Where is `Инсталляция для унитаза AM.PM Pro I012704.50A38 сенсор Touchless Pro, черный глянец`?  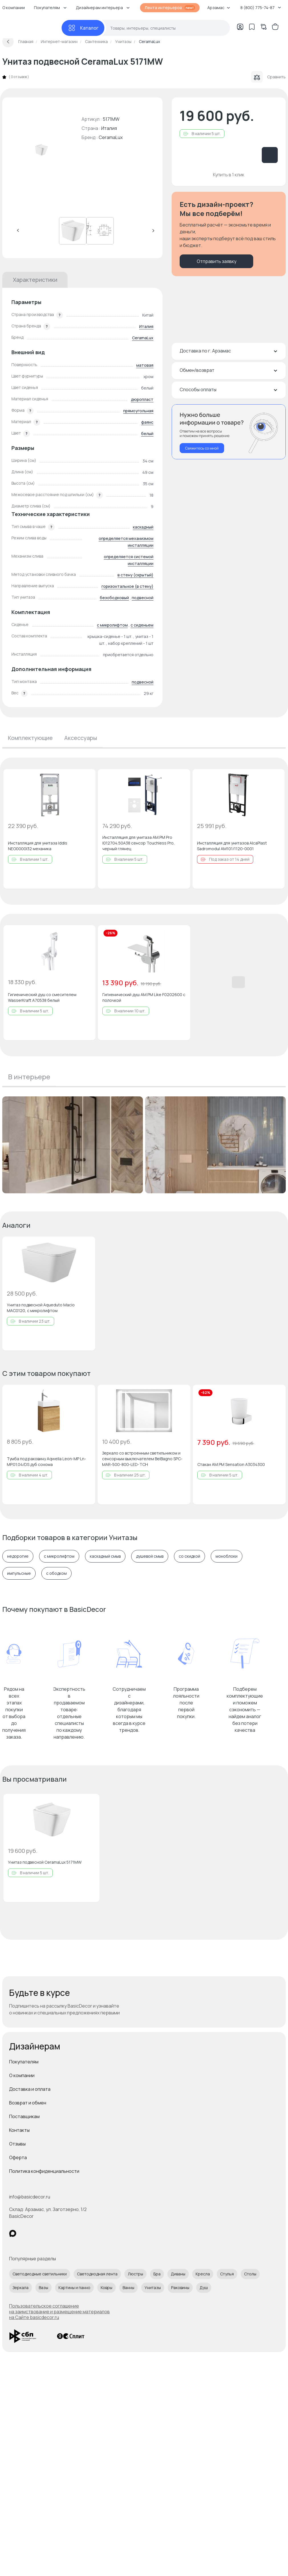 Инсталляция для унитаза AM.PM Pro I012704.50A38 сенсор Touchless Pro, черный глянец is located at coordinates (138, 843).